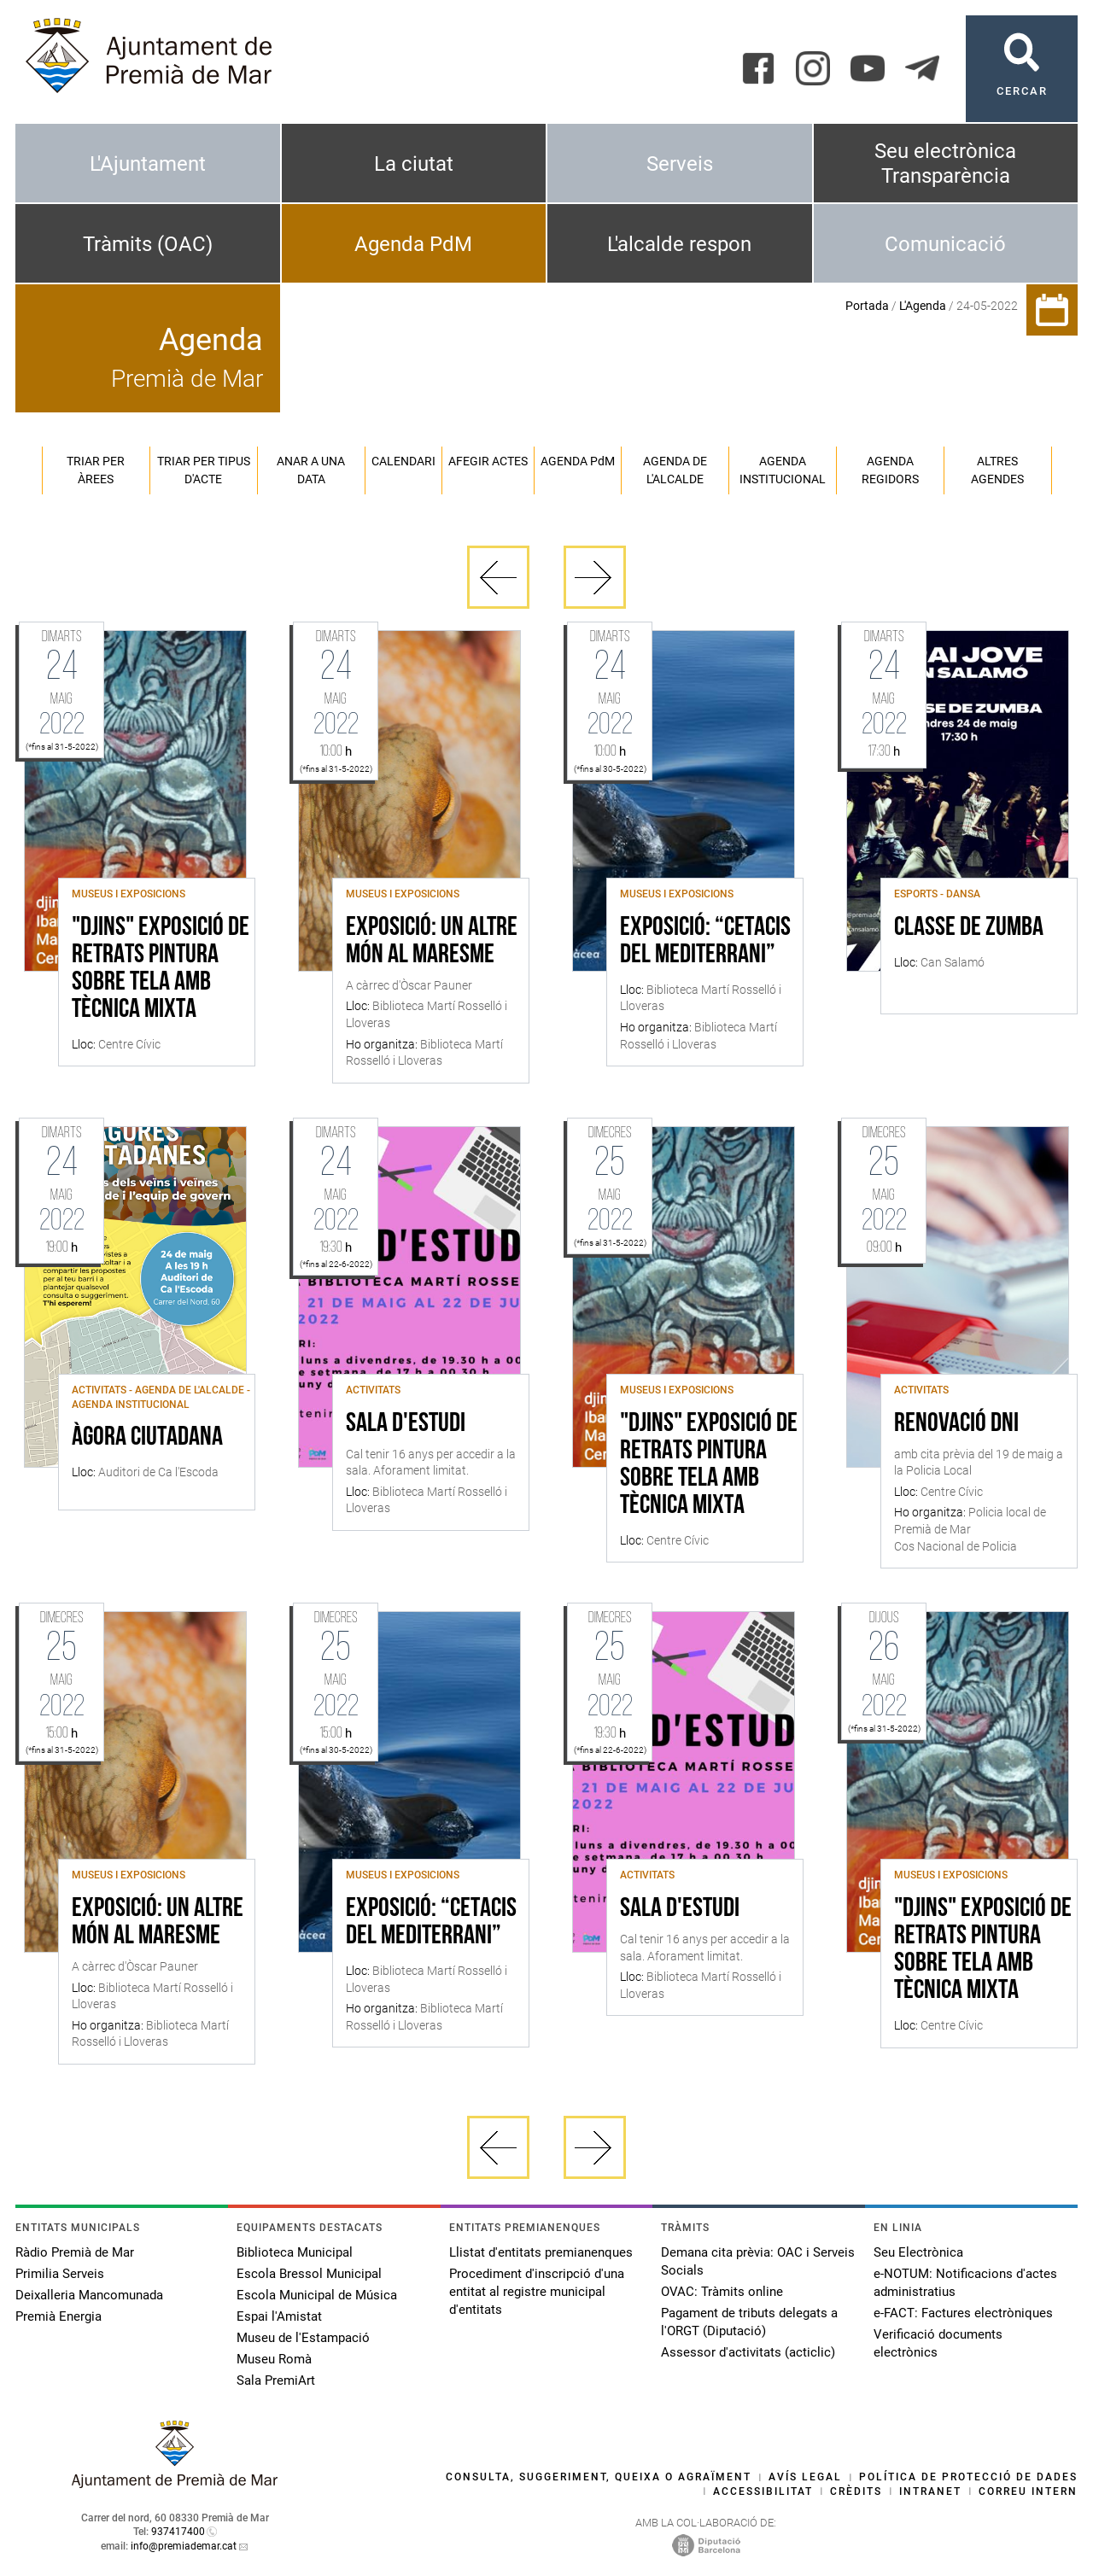 The height and width of the screenshot is (2576, 1093). What do you see at coordinates (89, 2295) in the screenshot?
I see `Deixalleria Mancomunada` at bounding box center [89, 2295].